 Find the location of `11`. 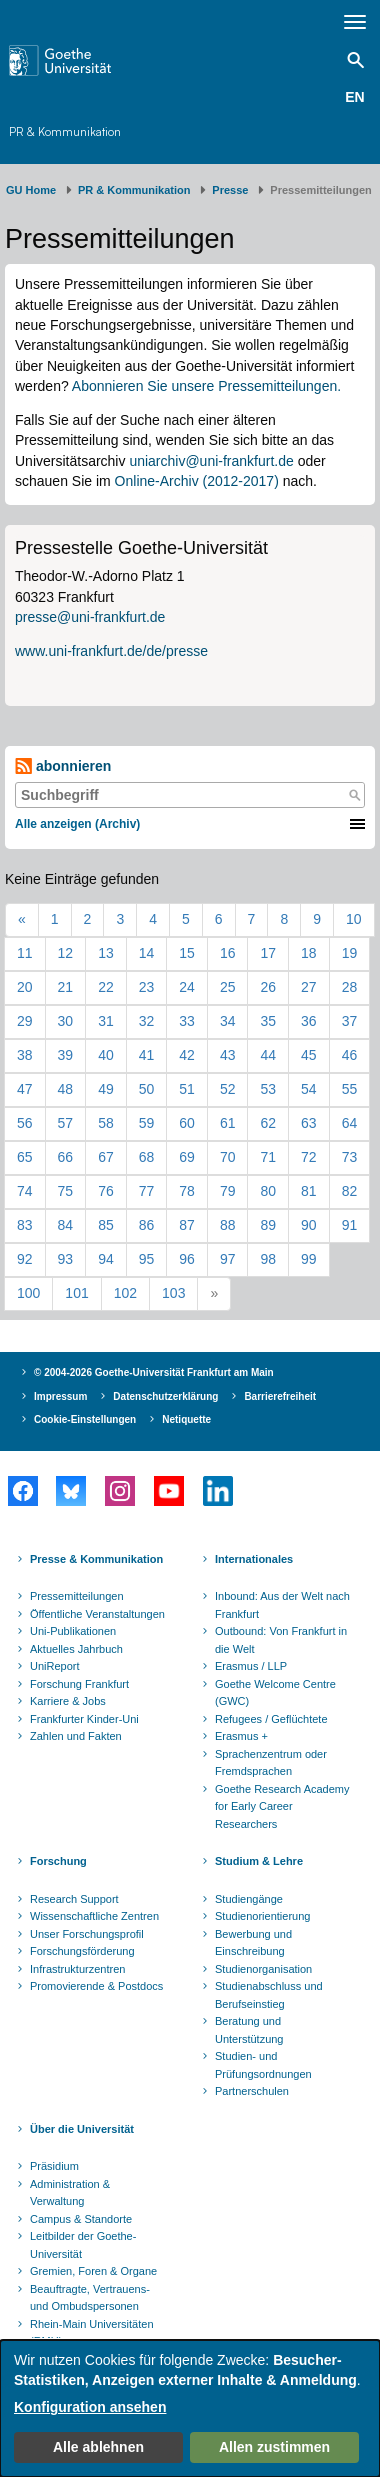

11 is located at coordinates (25, 953).